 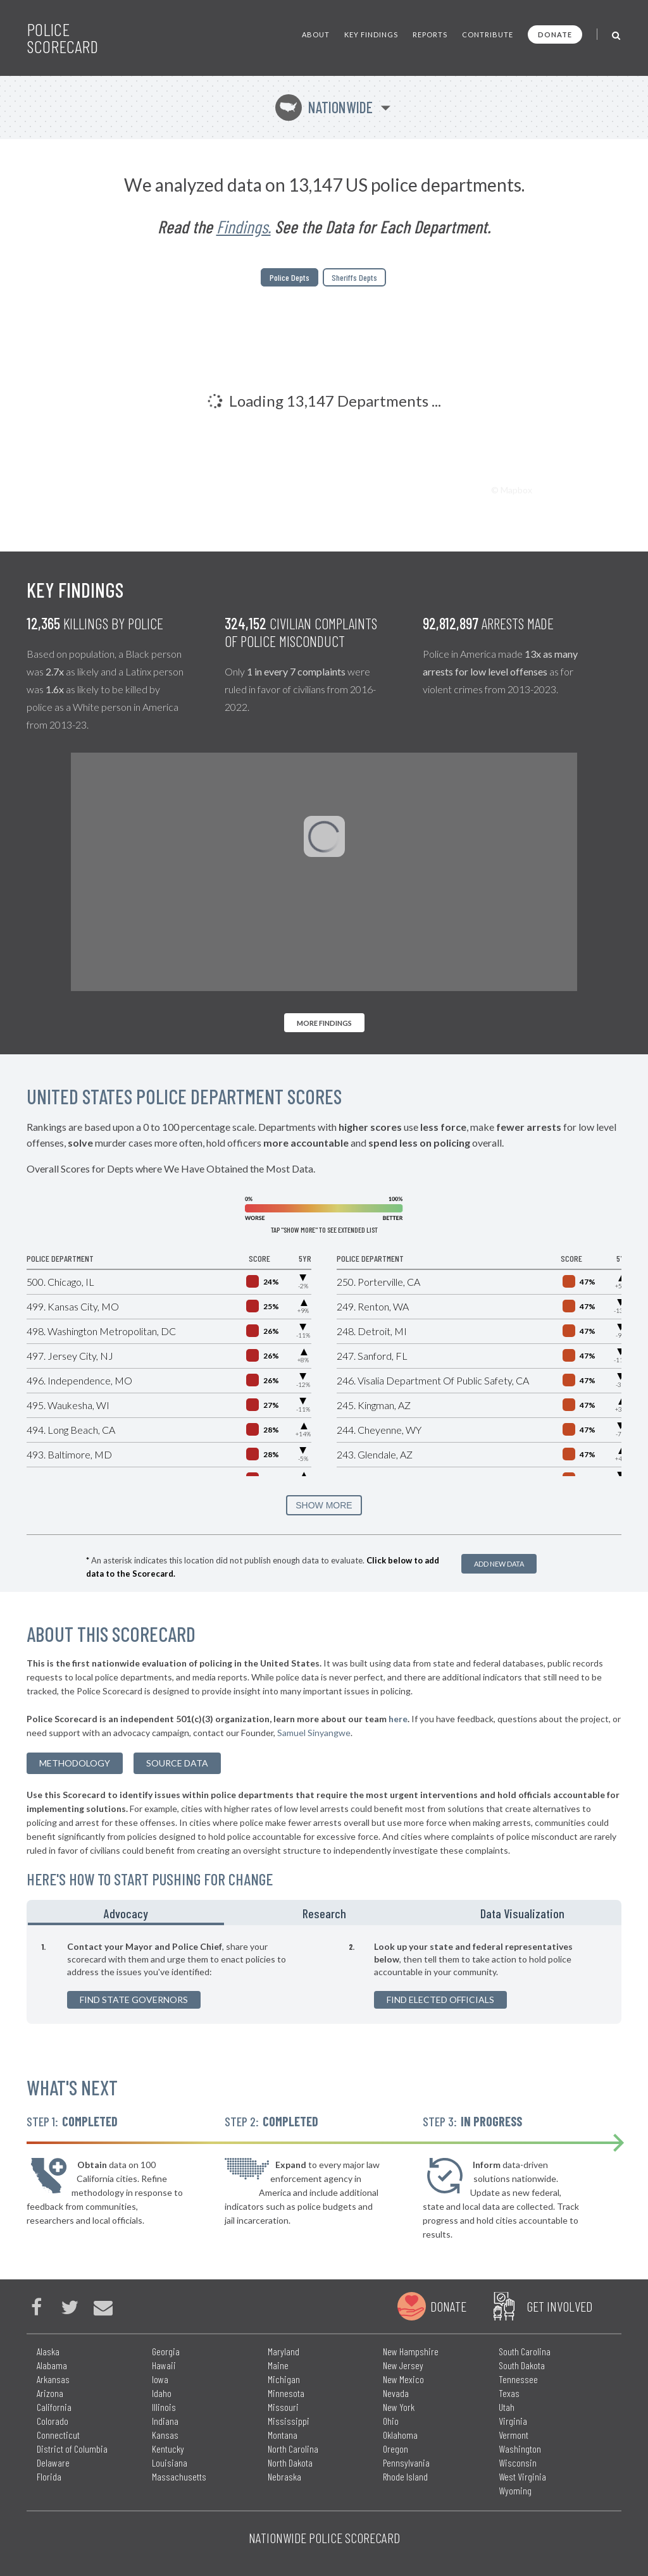 What do you see at coordinates (405, 2476) in the screenshot?
I see `Rhode Island` at bounding box center [405, 2476].